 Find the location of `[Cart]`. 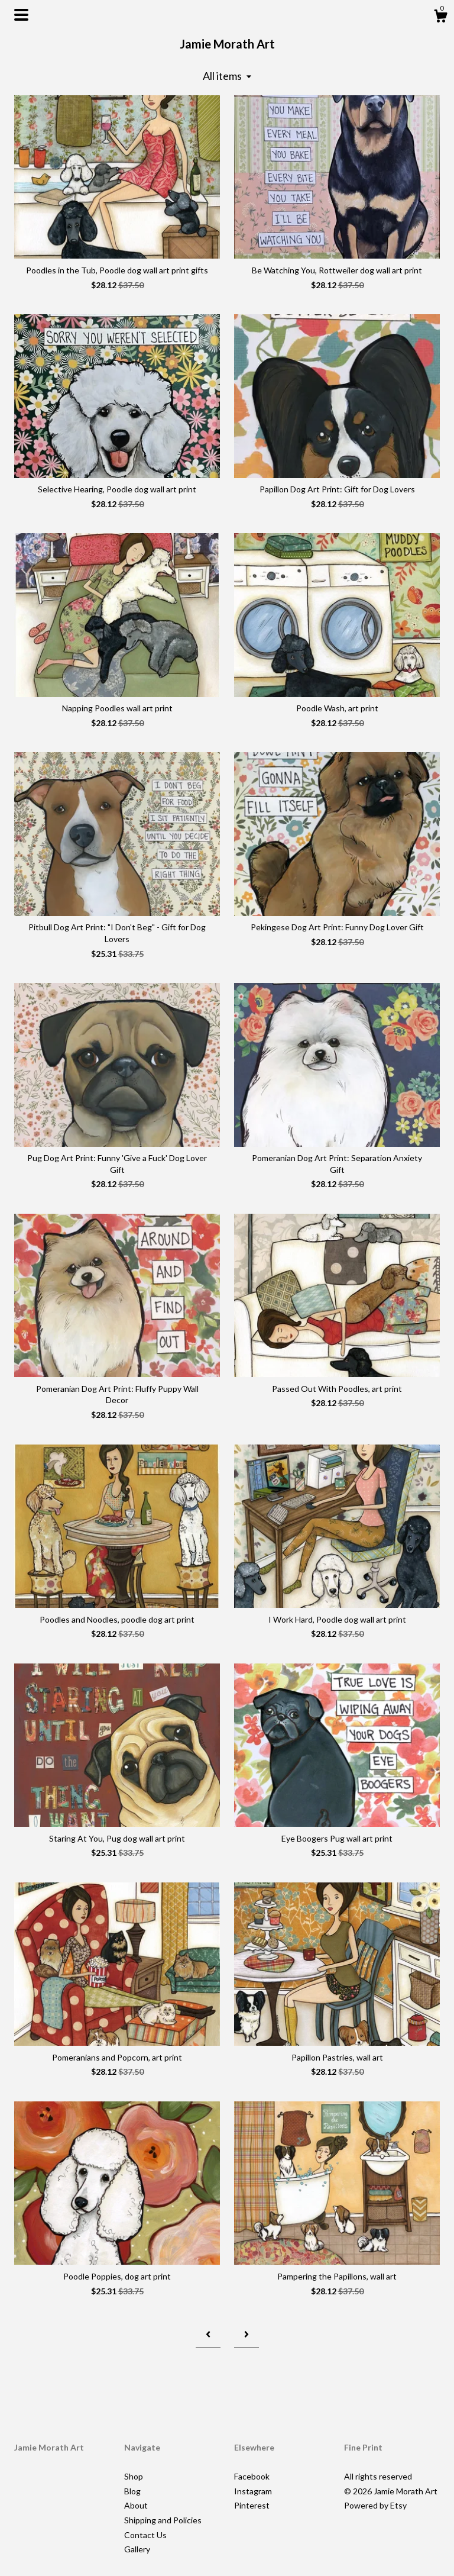

[Cart] is located at coordinates (440, 18).